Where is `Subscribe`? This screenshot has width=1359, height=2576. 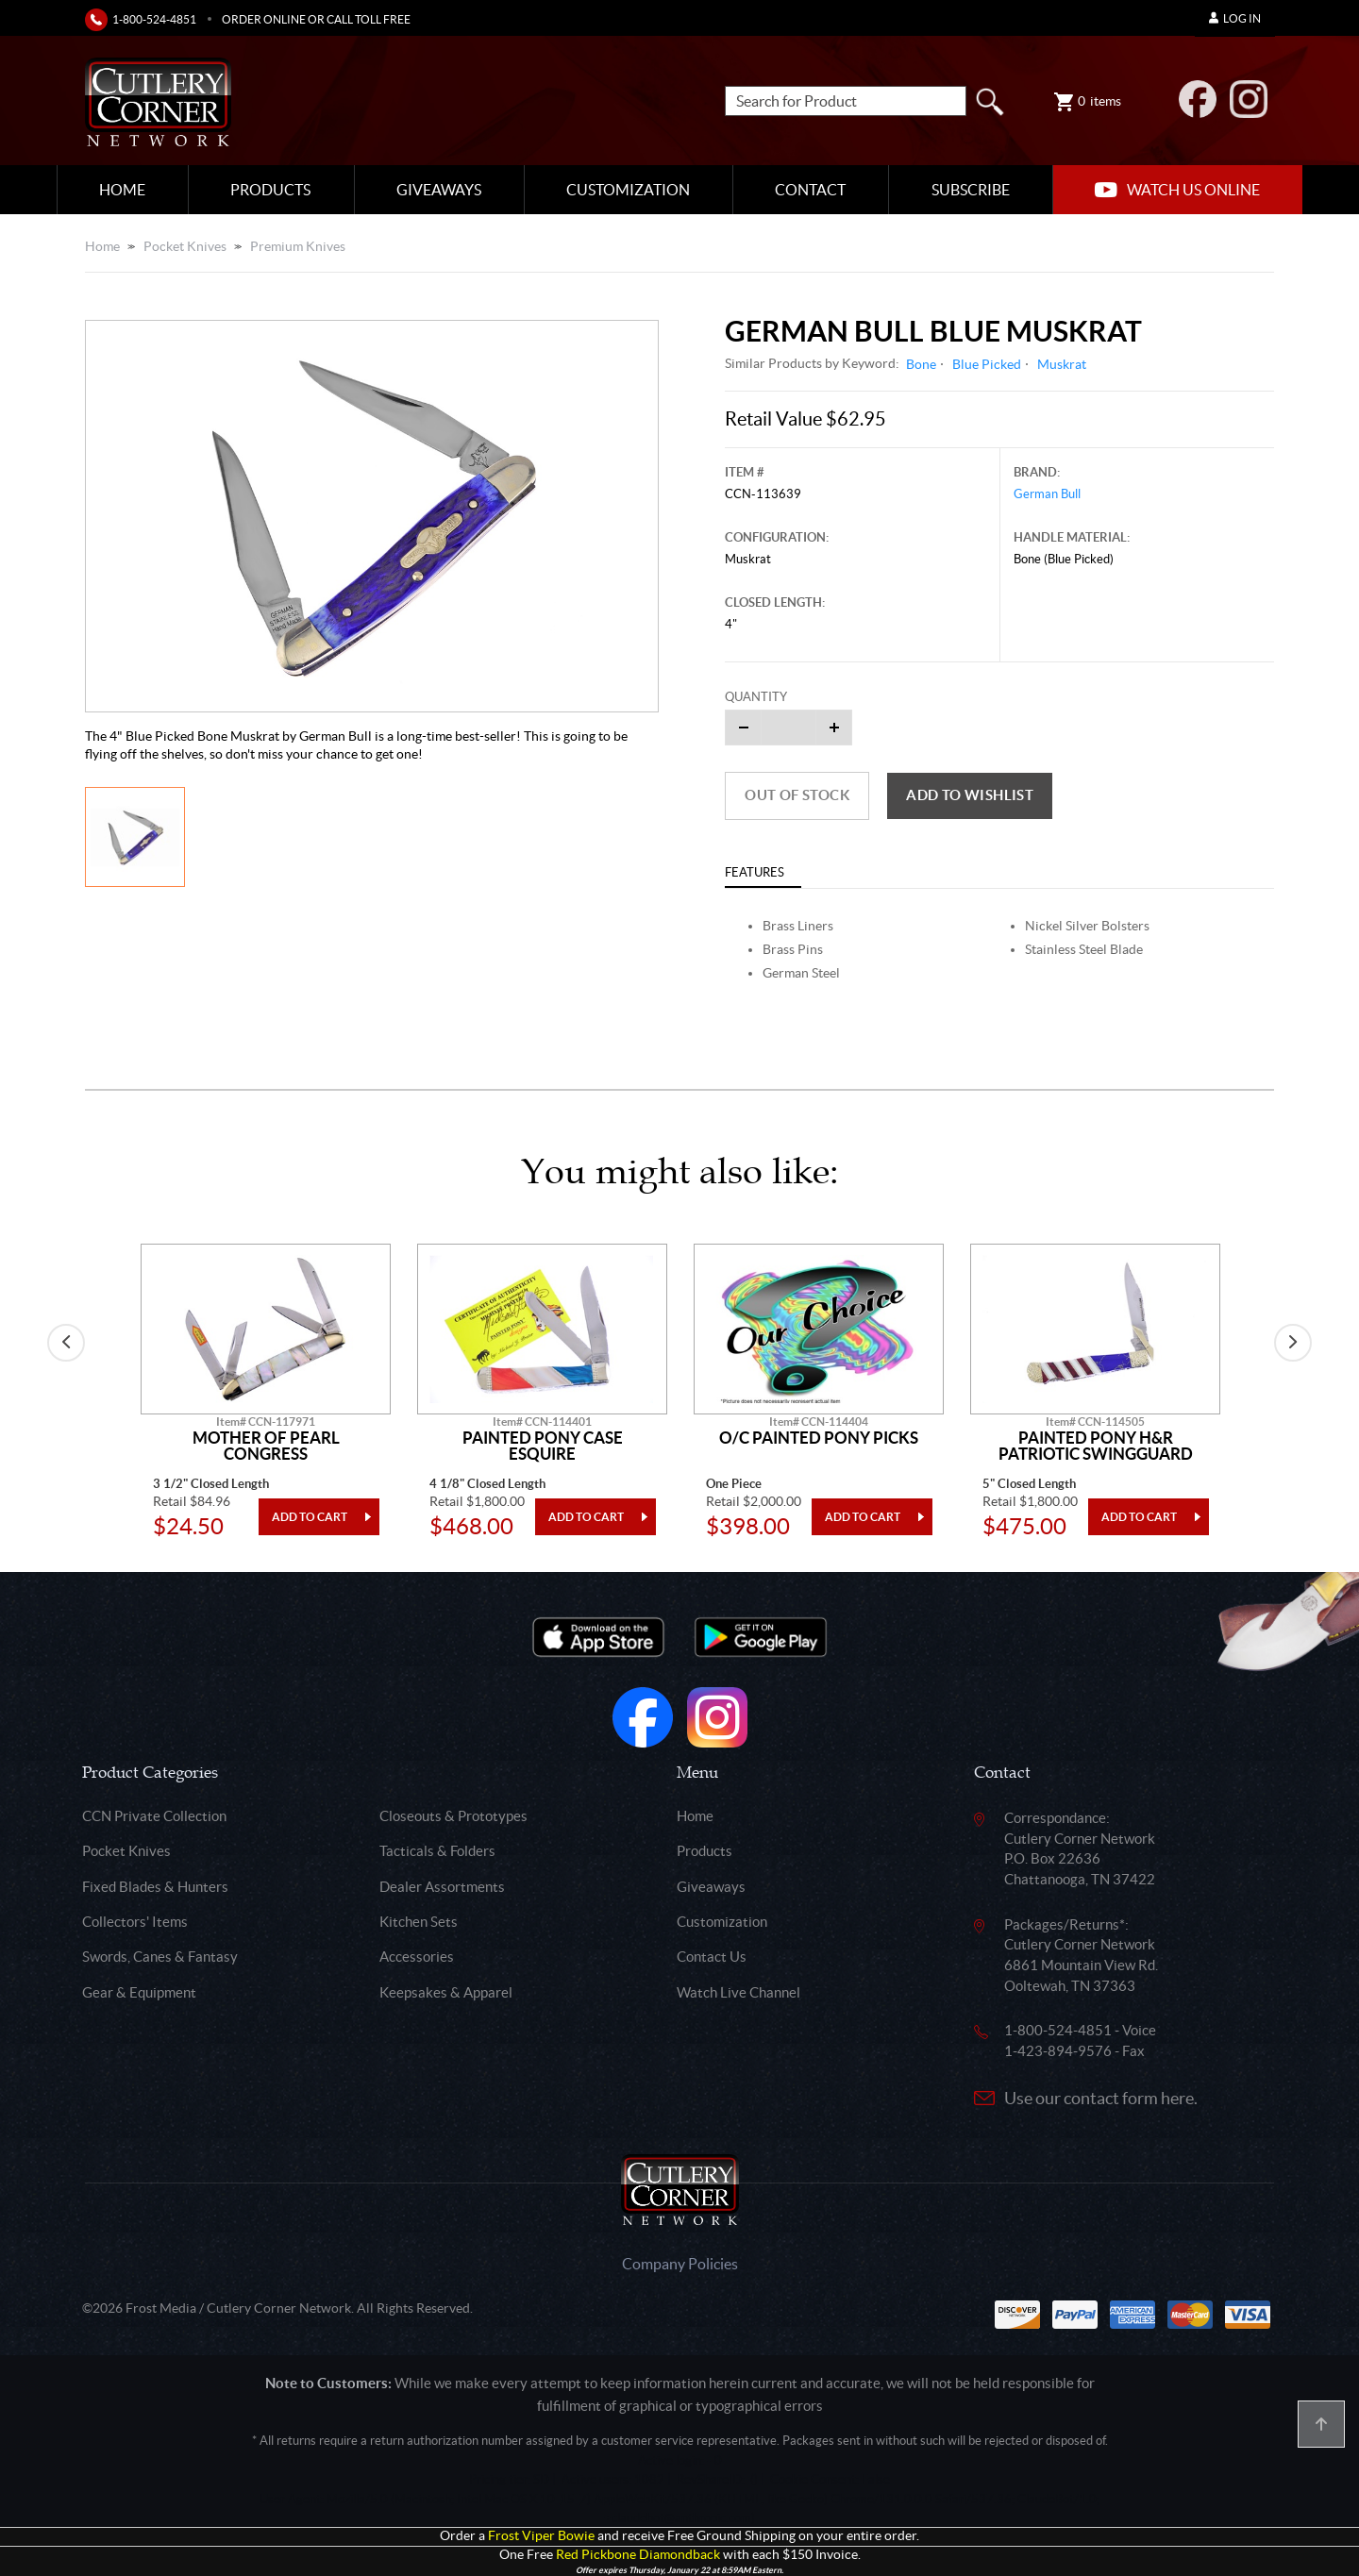
Subscribe is located at coordinates (970, 189).